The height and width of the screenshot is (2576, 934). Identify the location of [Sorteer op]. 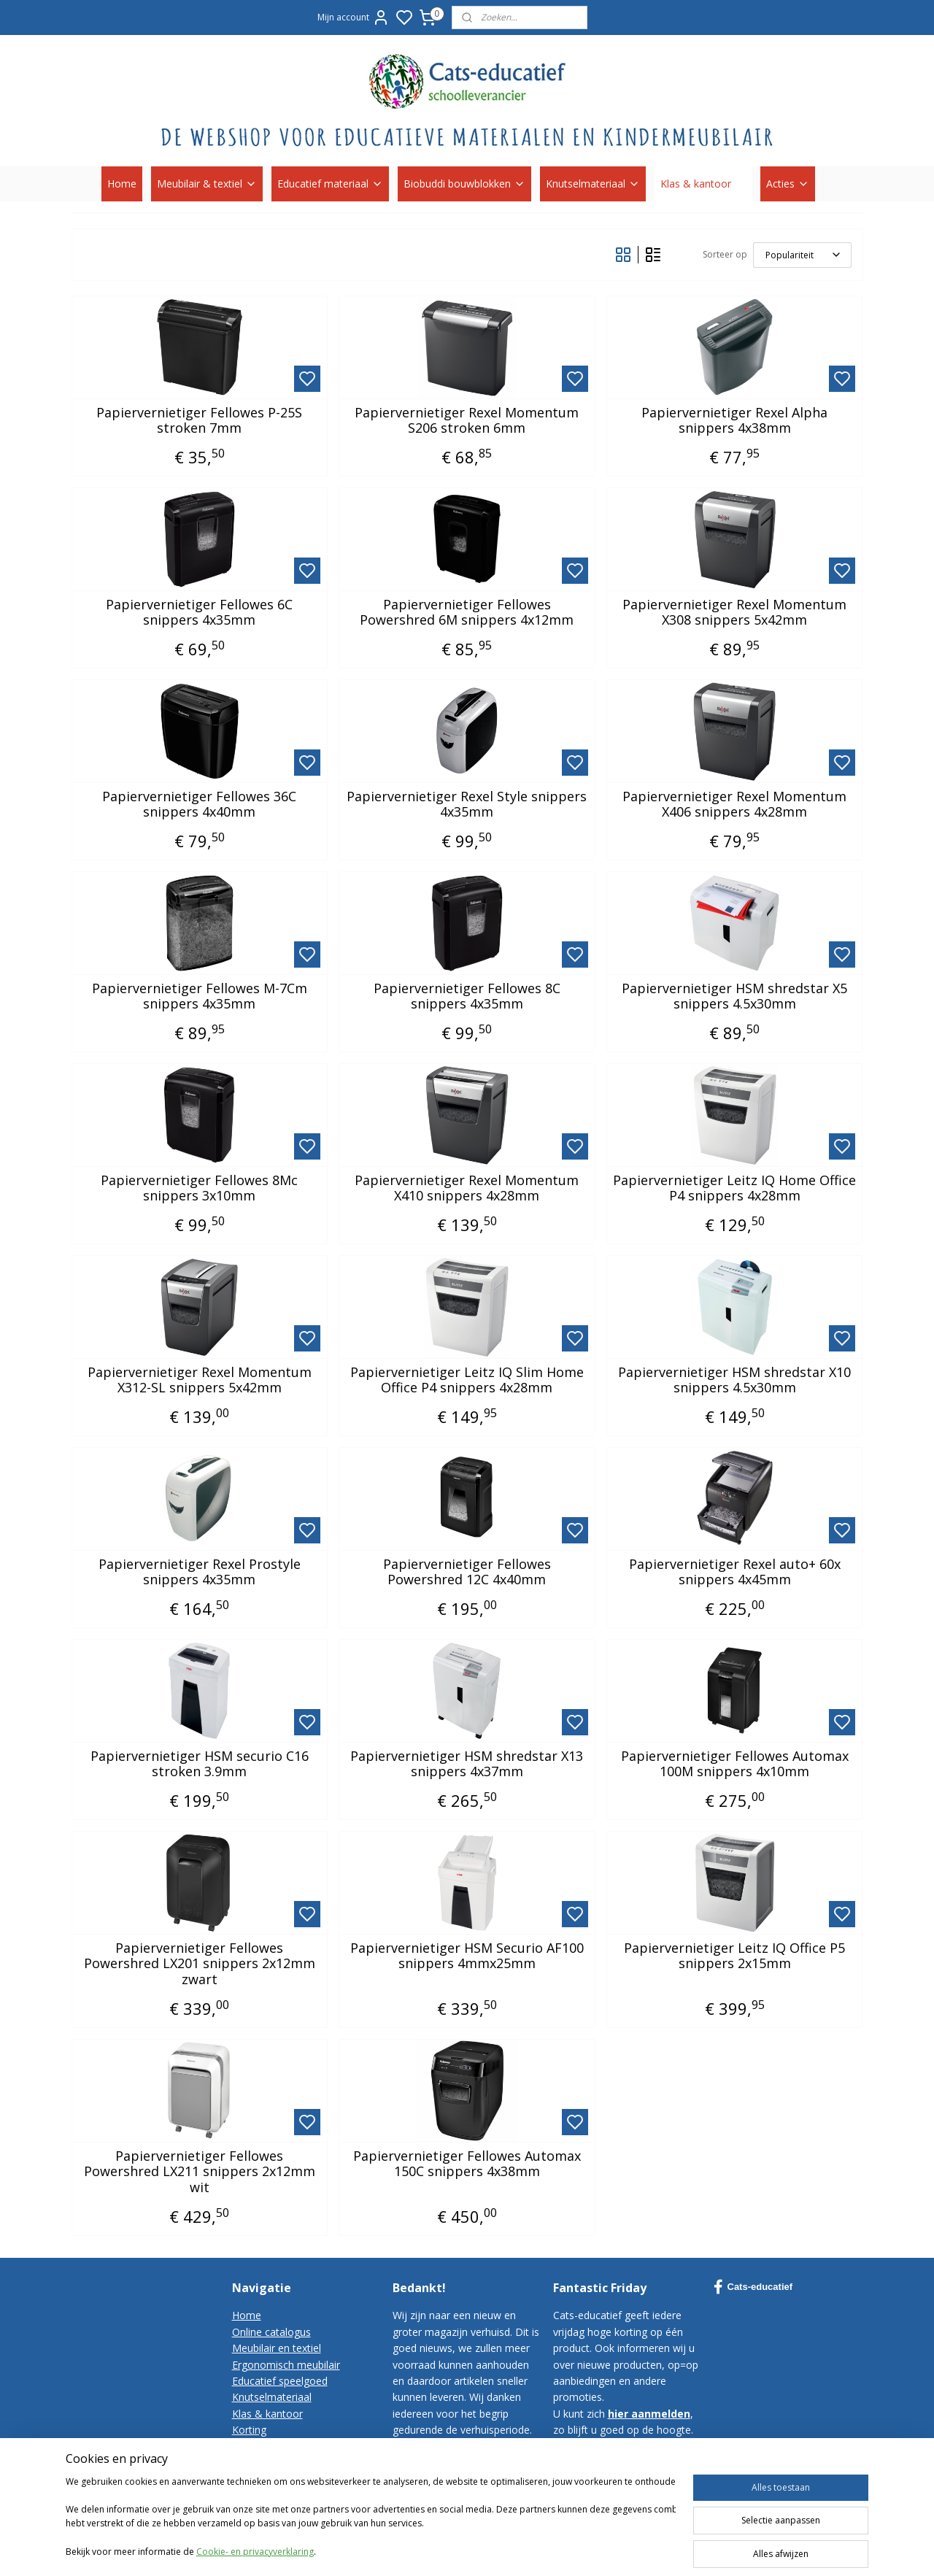
(802, 255).